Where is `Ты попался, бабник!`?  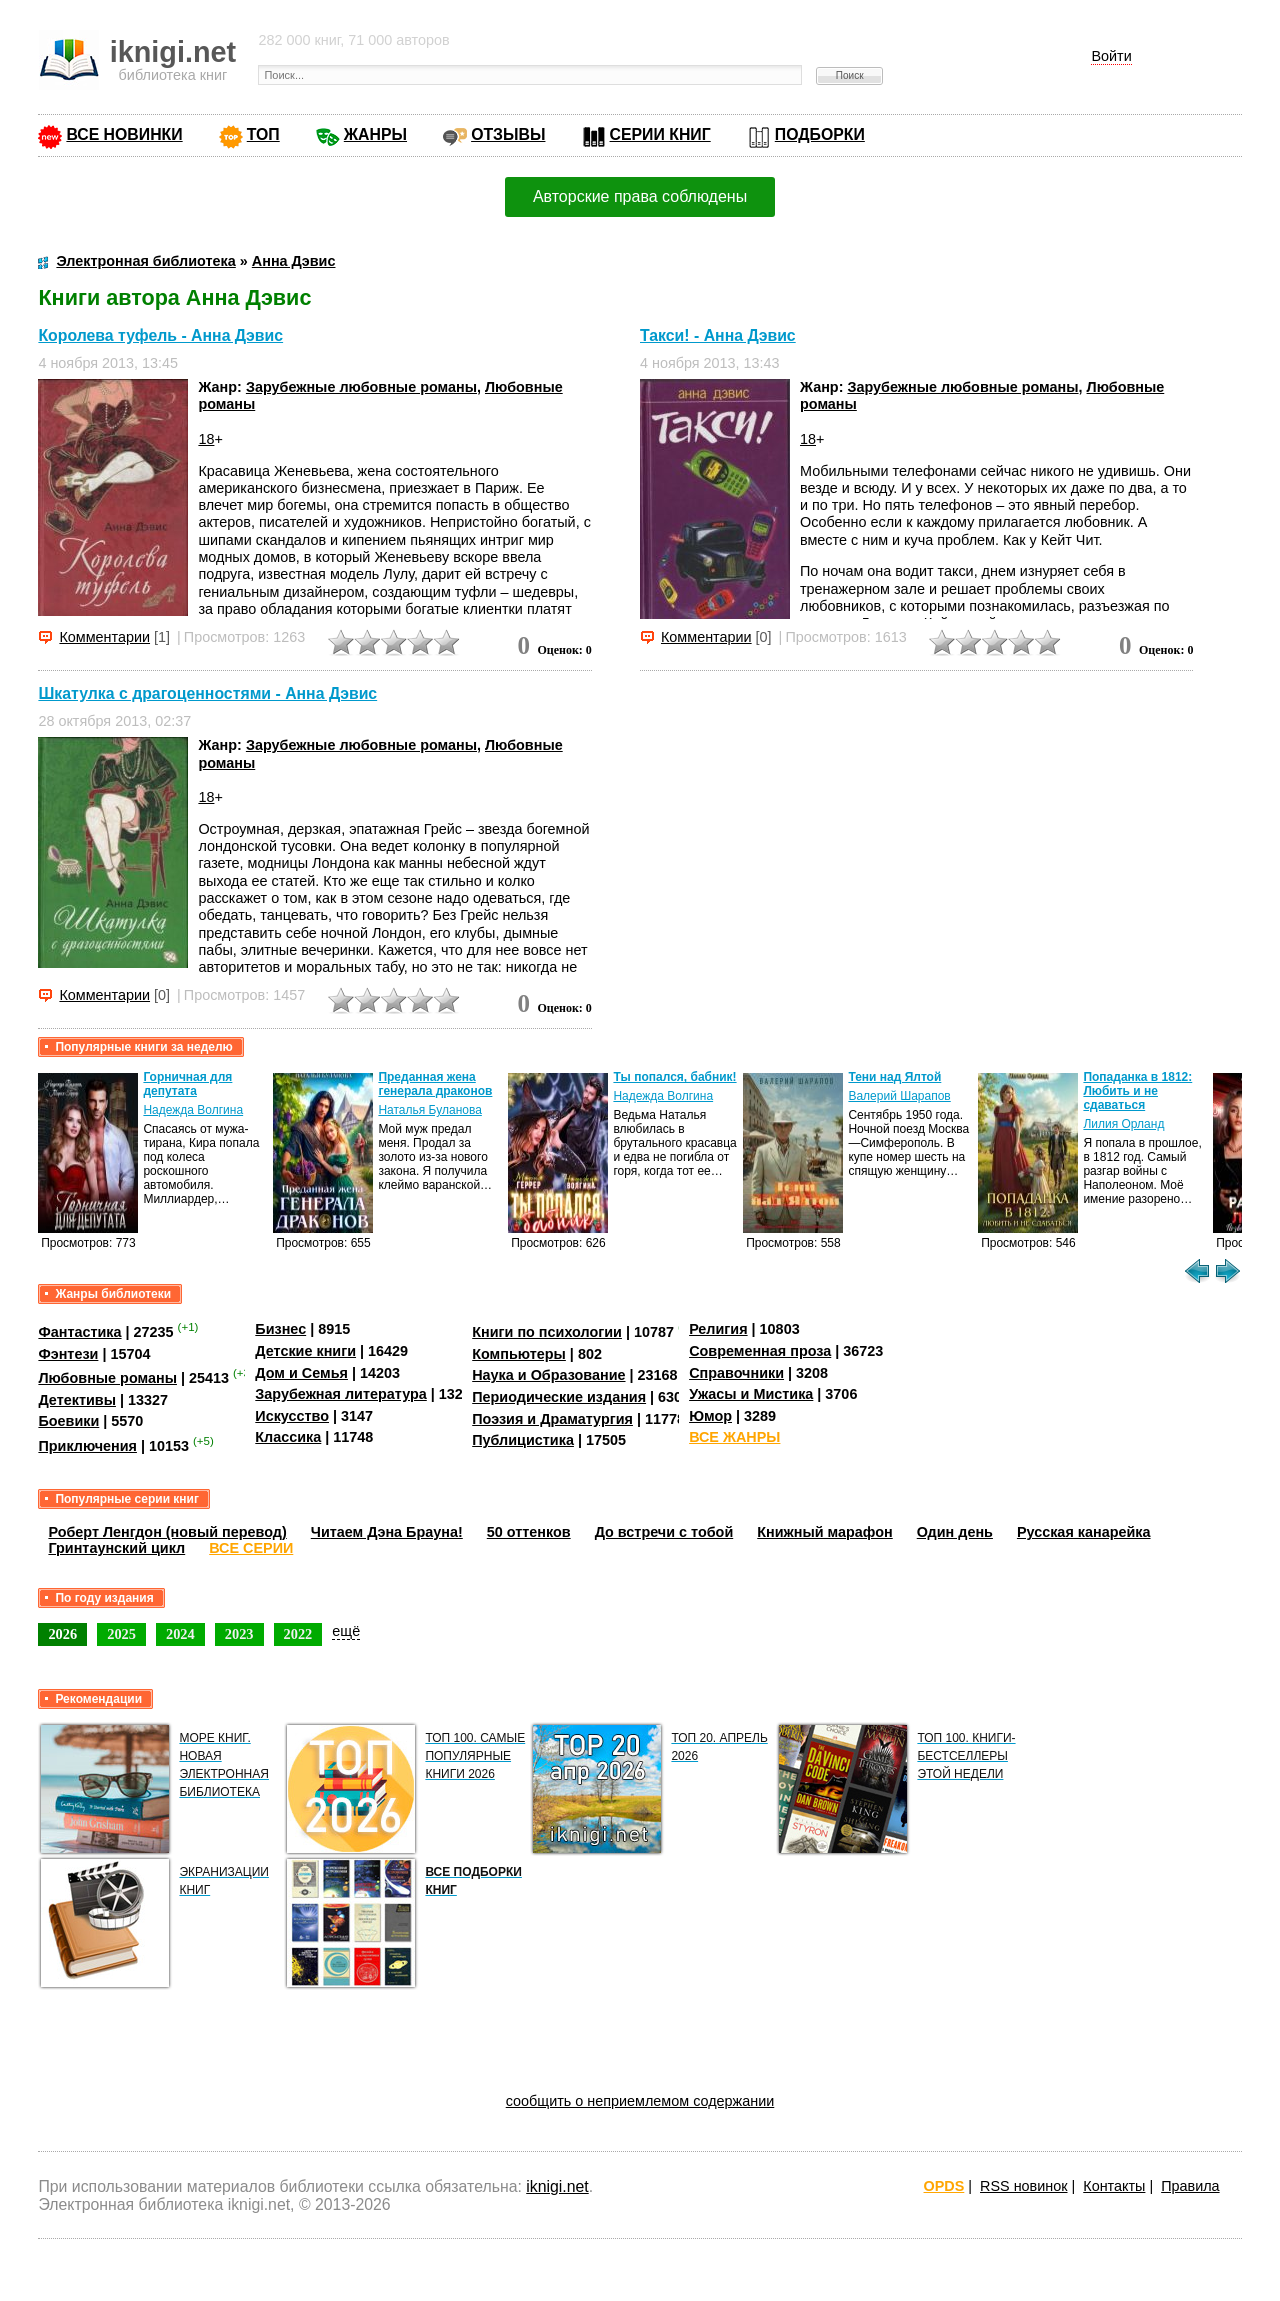 Ты попался, бабник! is located at coordinates (674, 1077).